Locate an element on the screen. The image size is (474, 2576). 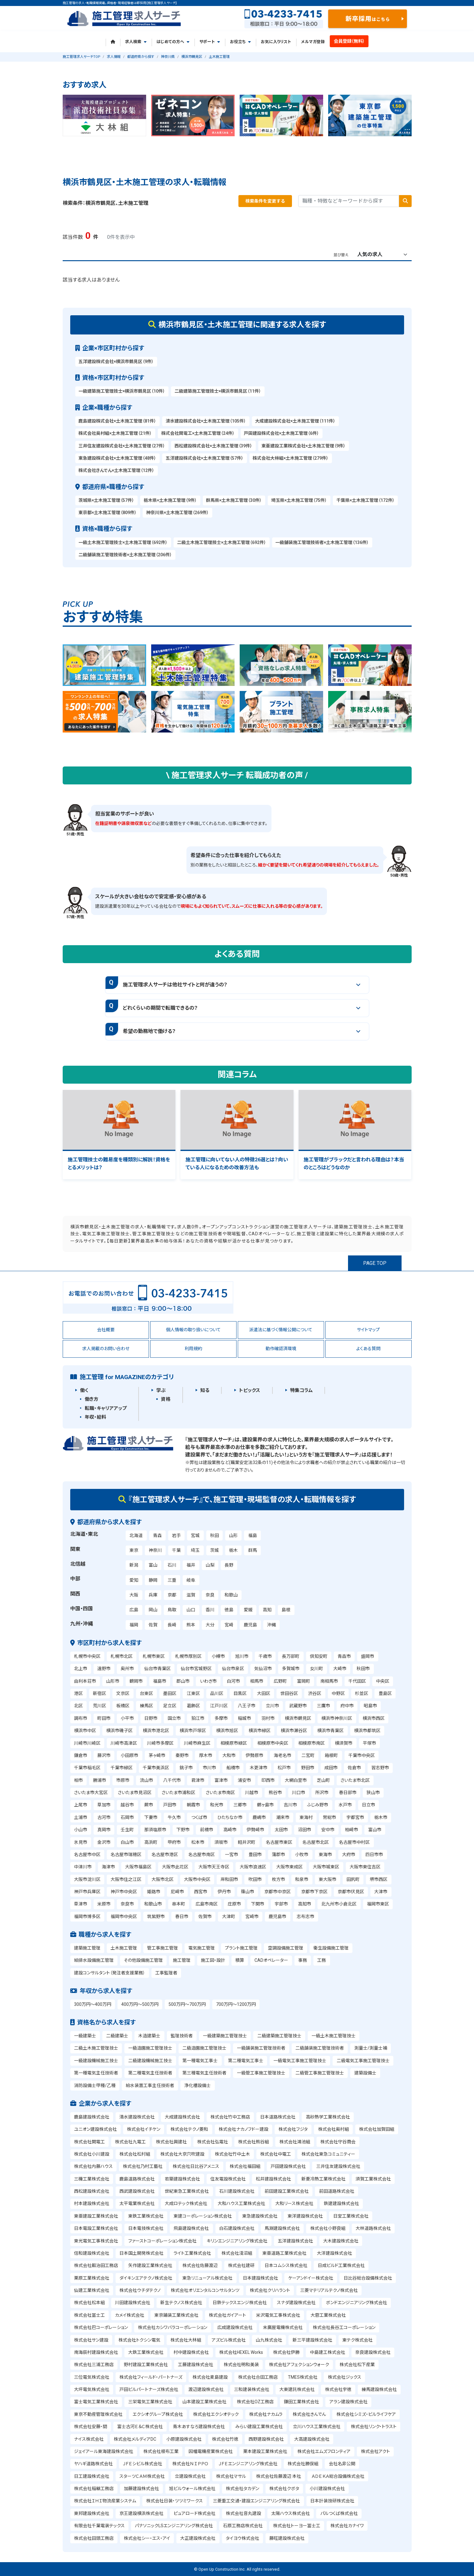
ヤハギ道路株式会社 is located at coordinates (93, 2463).